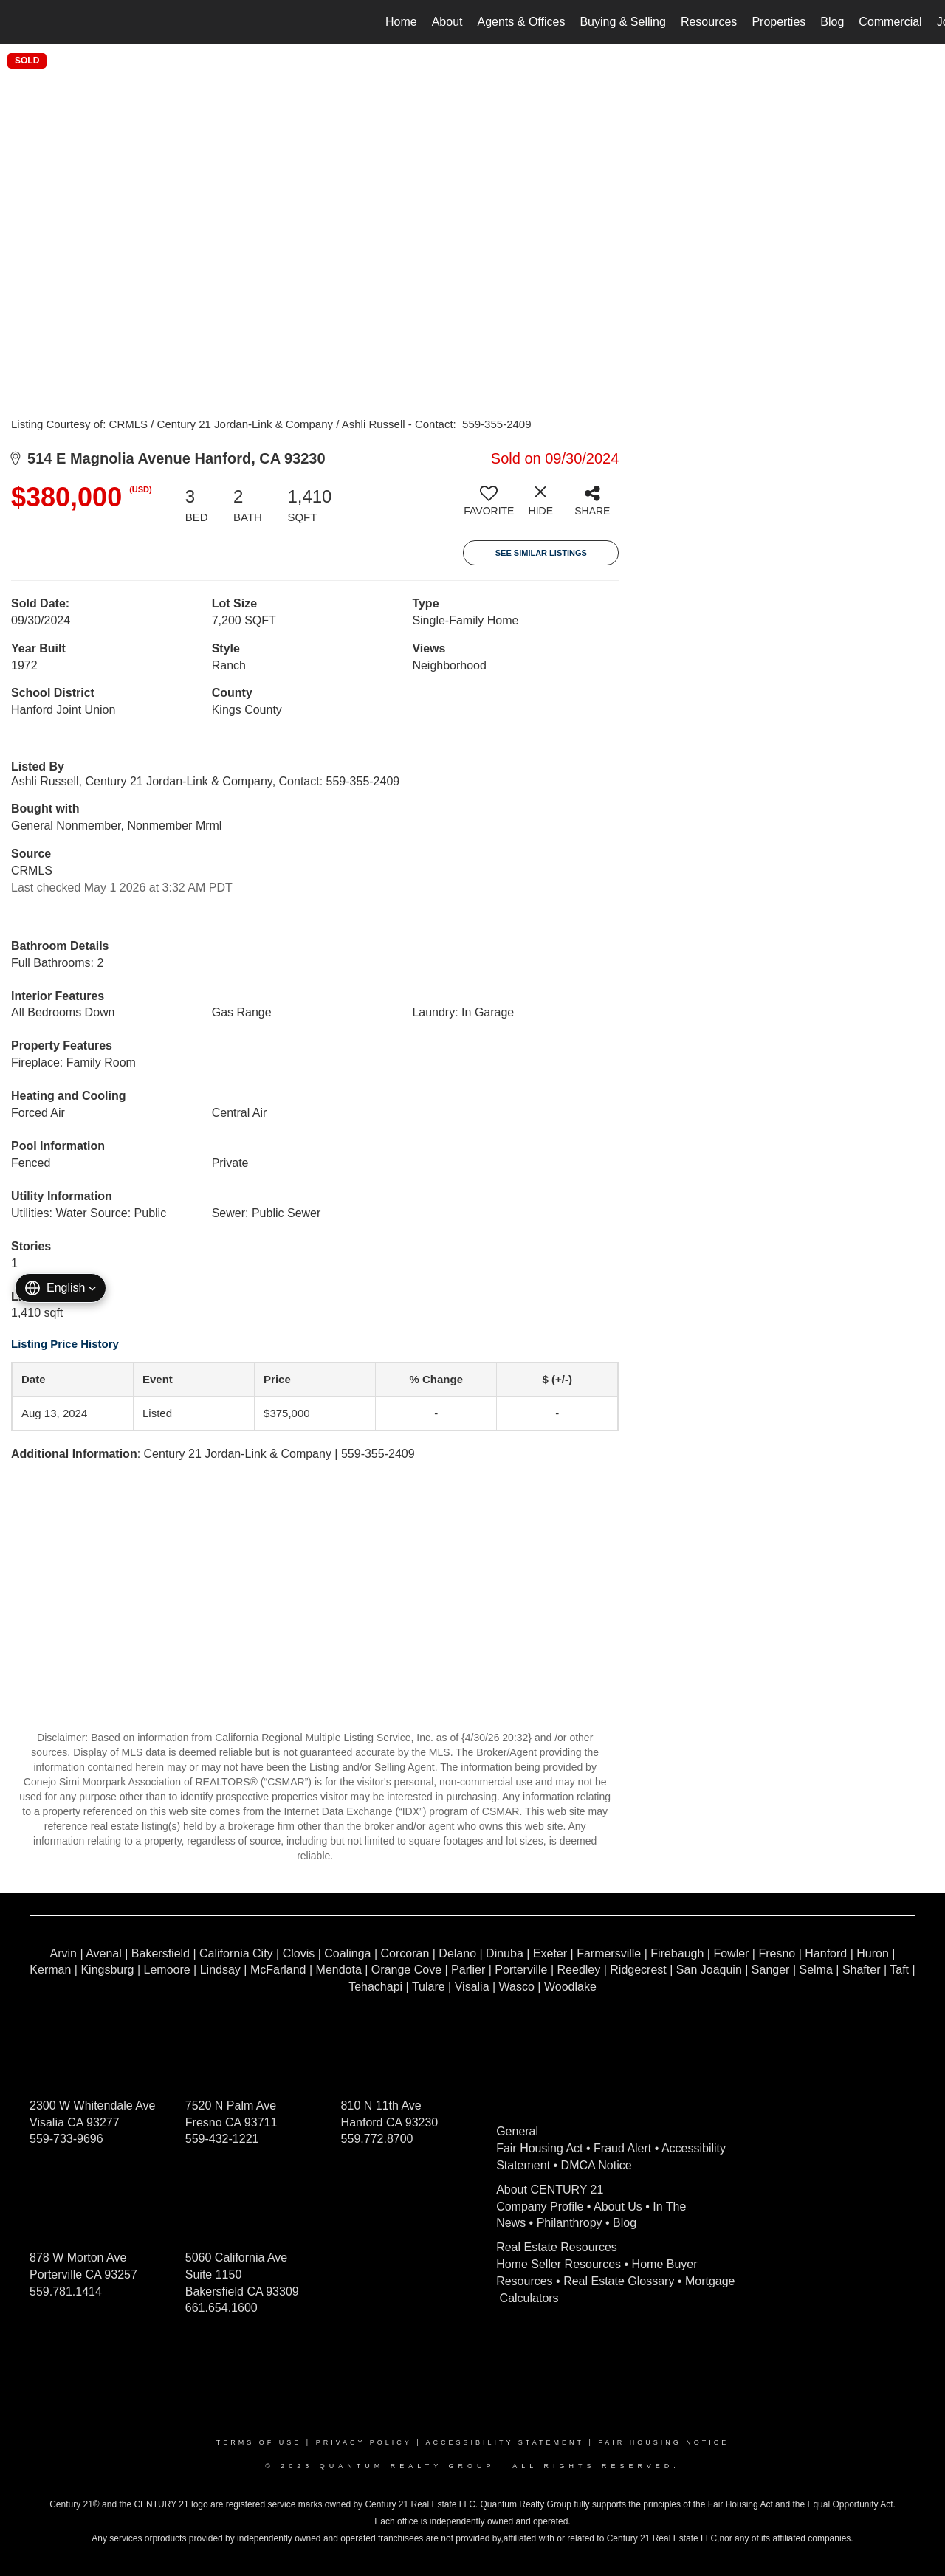 This screenshot has width=945, height=2576. I want to click on Porterville, so click(521, 1969).